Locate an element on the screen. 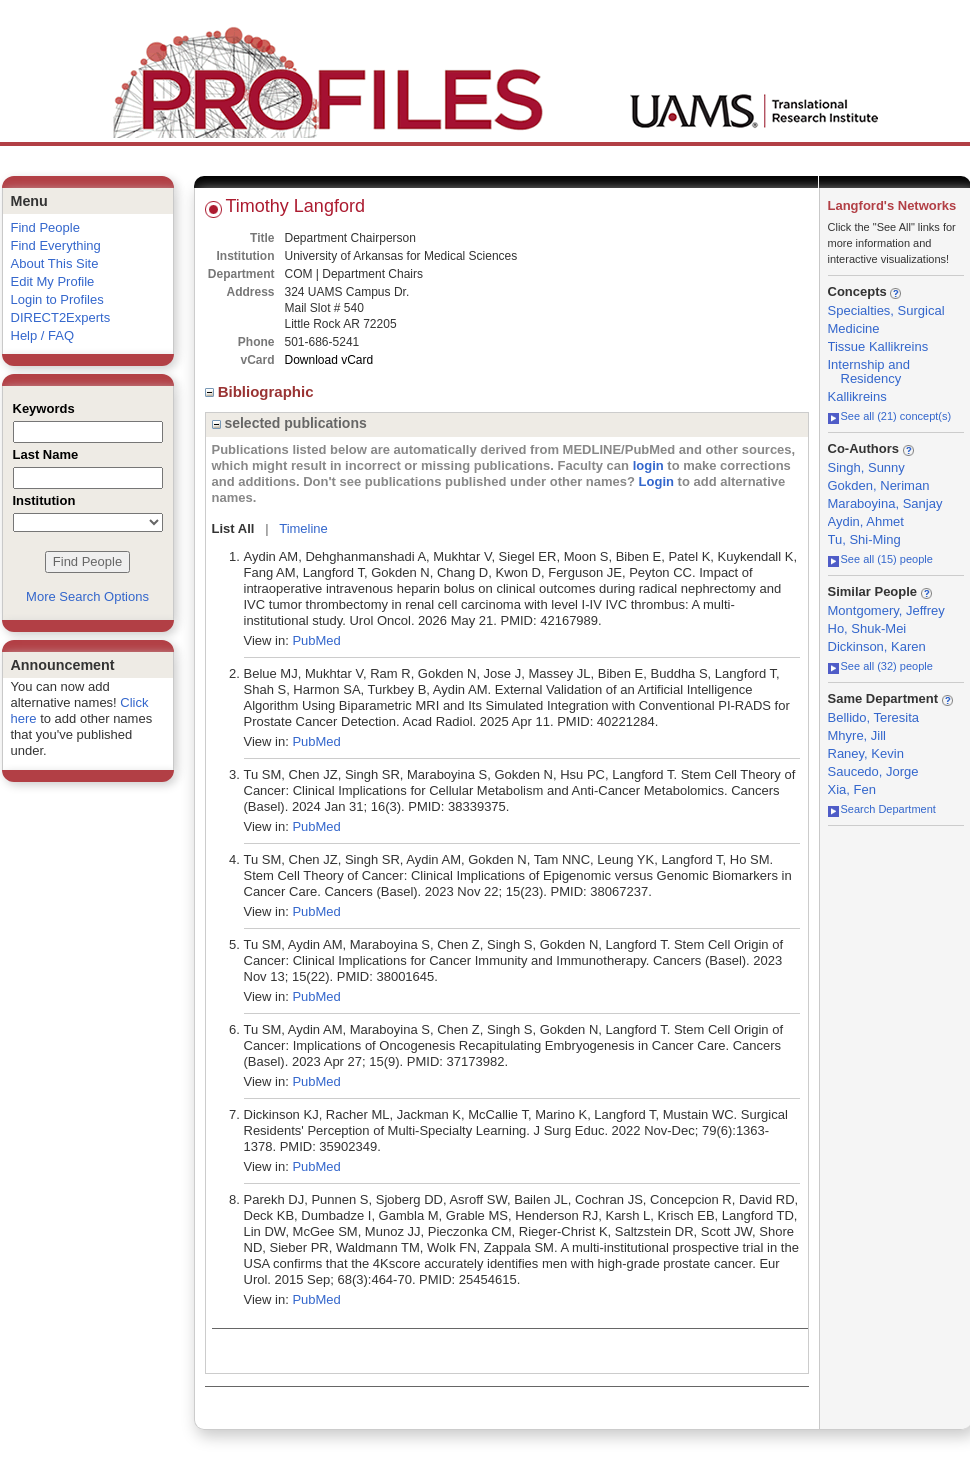 Image resolution: width=970 pixels, height=1460 pixels. login is located at coordinates (648, 465).